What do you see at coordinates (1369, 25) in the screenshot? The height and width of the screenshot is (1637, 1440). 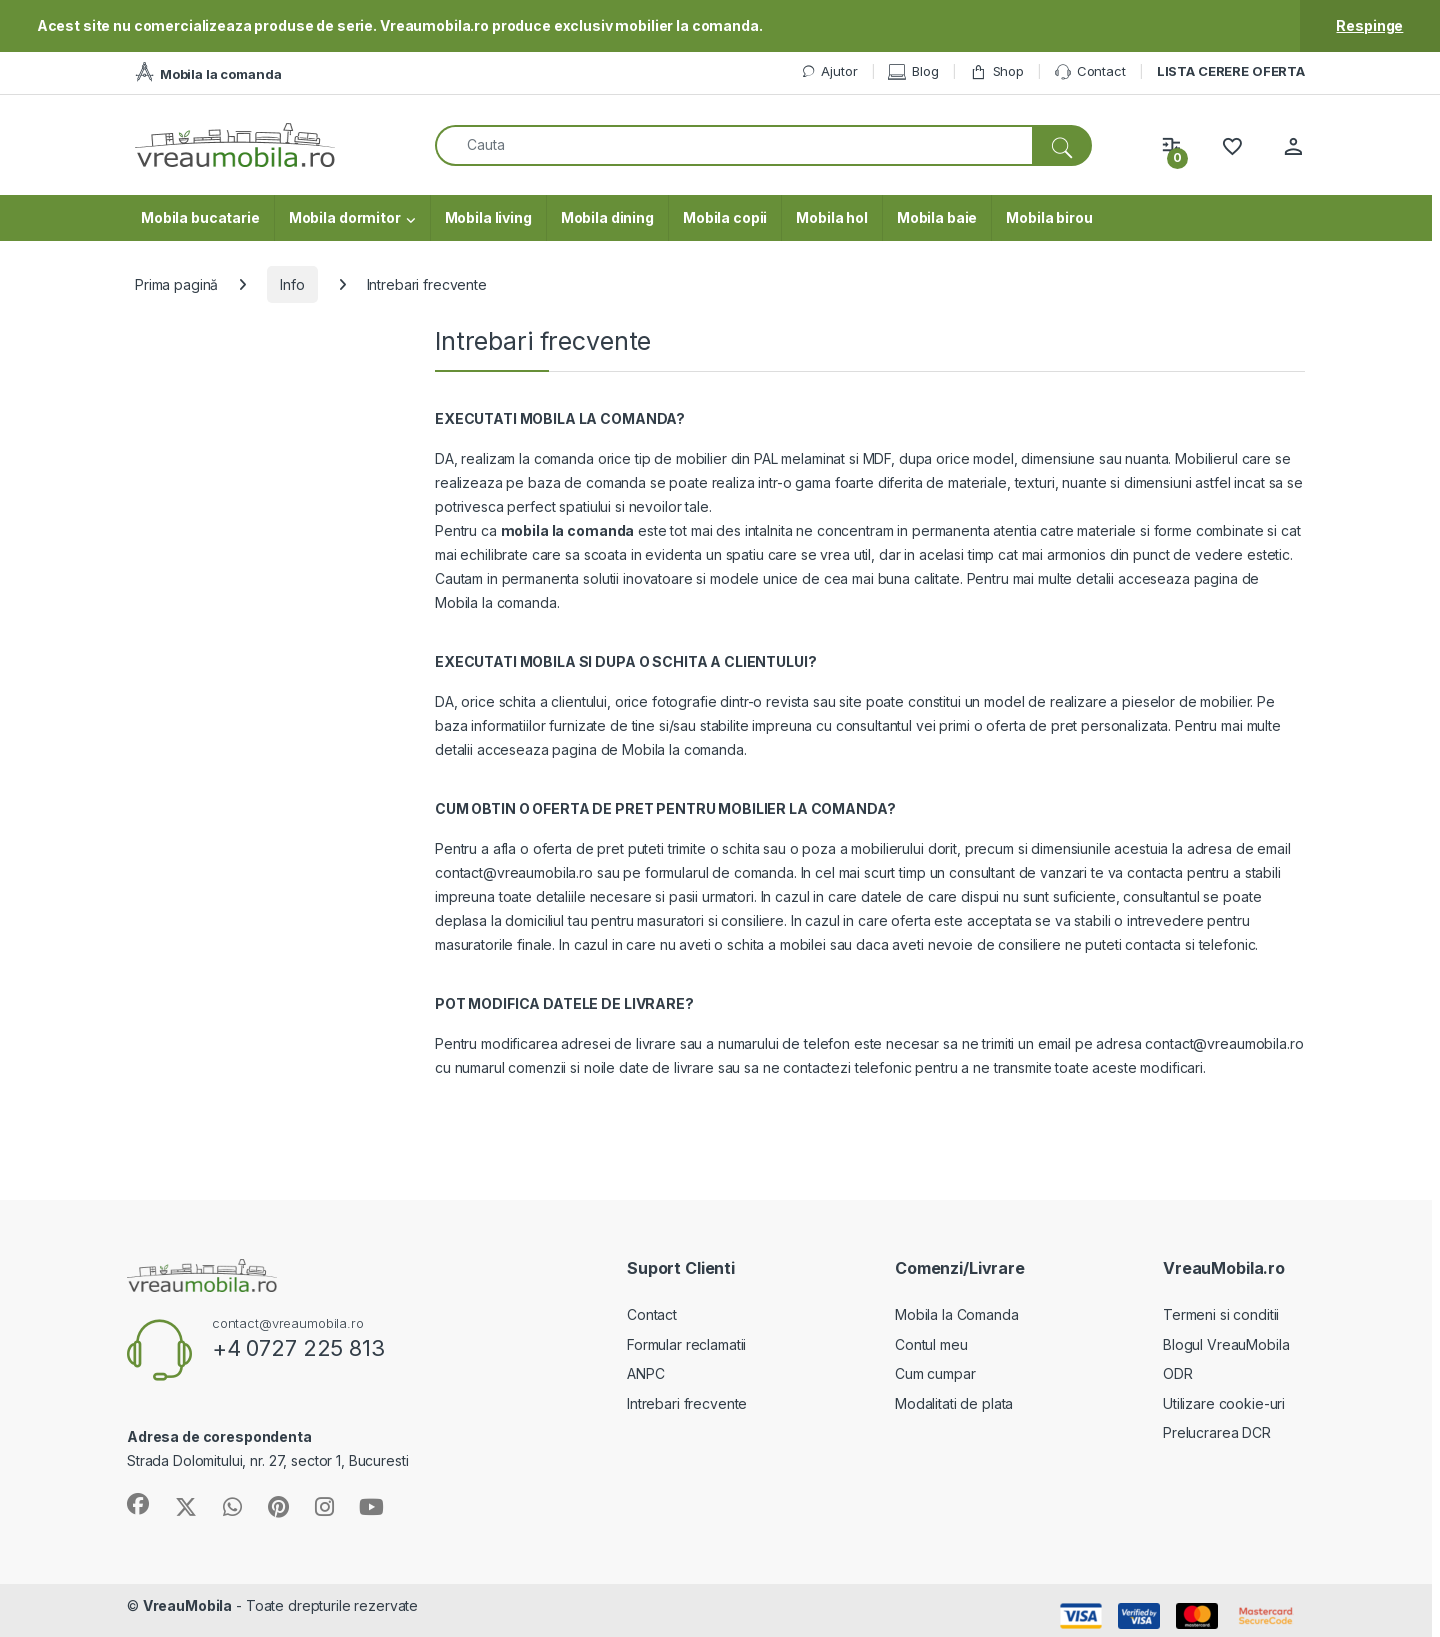 I see `Respinge [button]` at bounding box center [1369, 25].